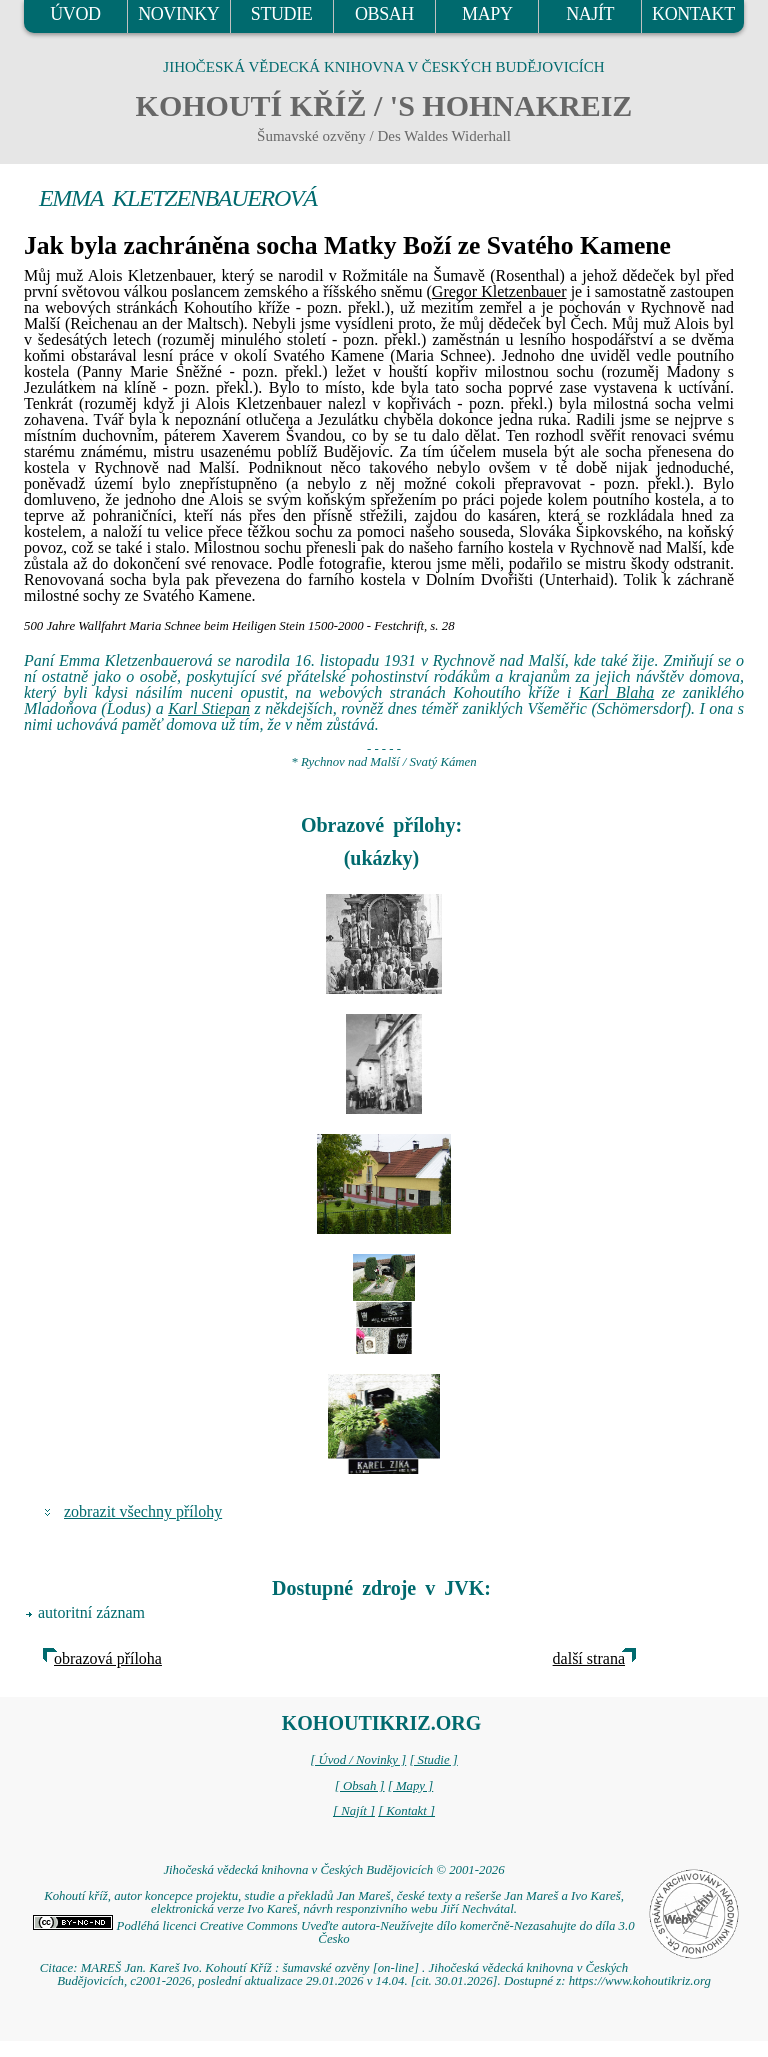 The width and height of the screenshot is (768, 2057). What do you see at coordinates (360, 1786) in the screenshot?
I see `[ Obsah ]` at bounding box center [360, 1786].